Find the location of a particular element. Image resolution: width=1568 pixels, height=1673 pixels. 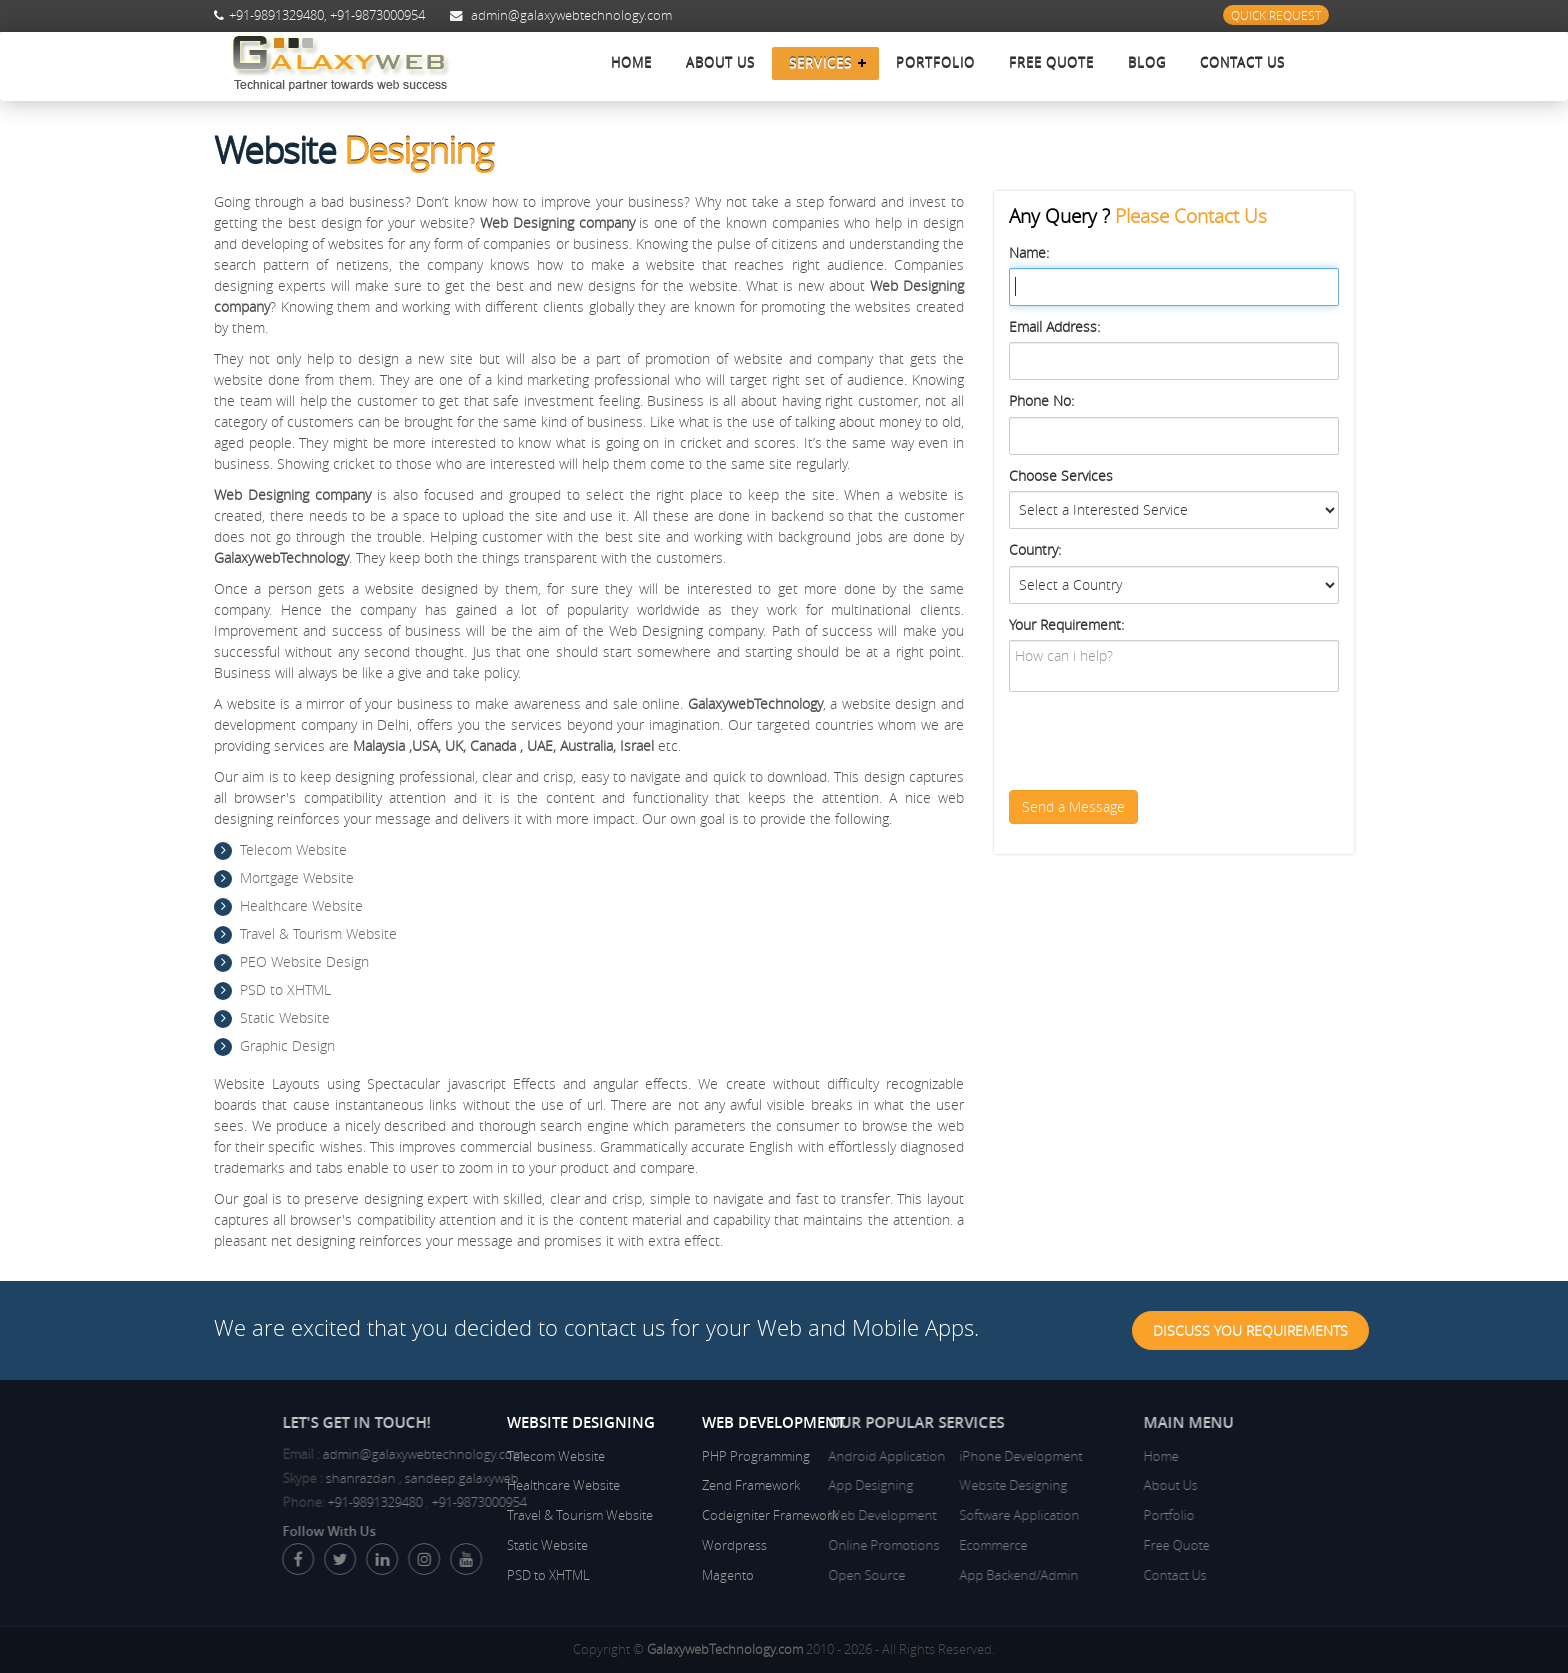

Ecommerce is located at coordinates (910, 1545).